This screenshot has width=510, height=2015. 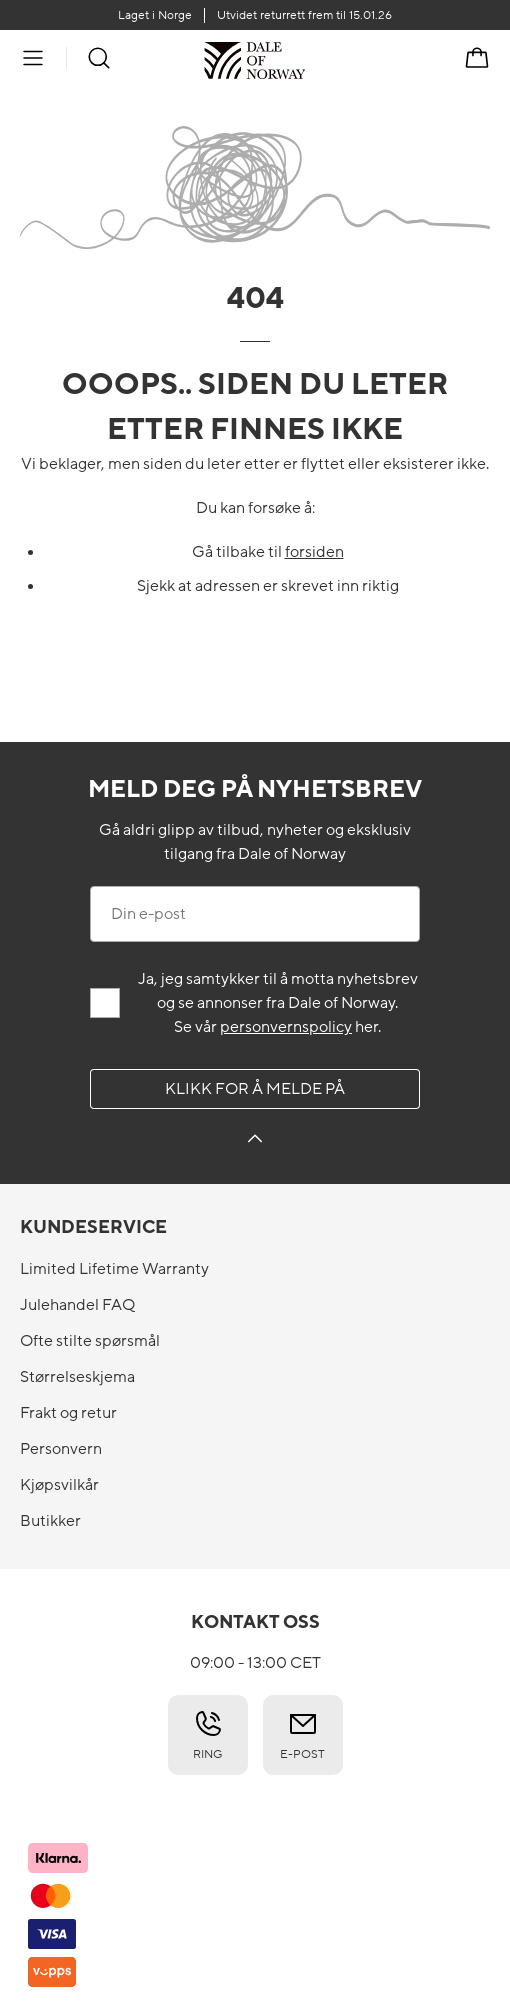 What do you see at coordinates (99, 58) in the screenshot?
I see `[Søk]` at bounding box center [99, 58].